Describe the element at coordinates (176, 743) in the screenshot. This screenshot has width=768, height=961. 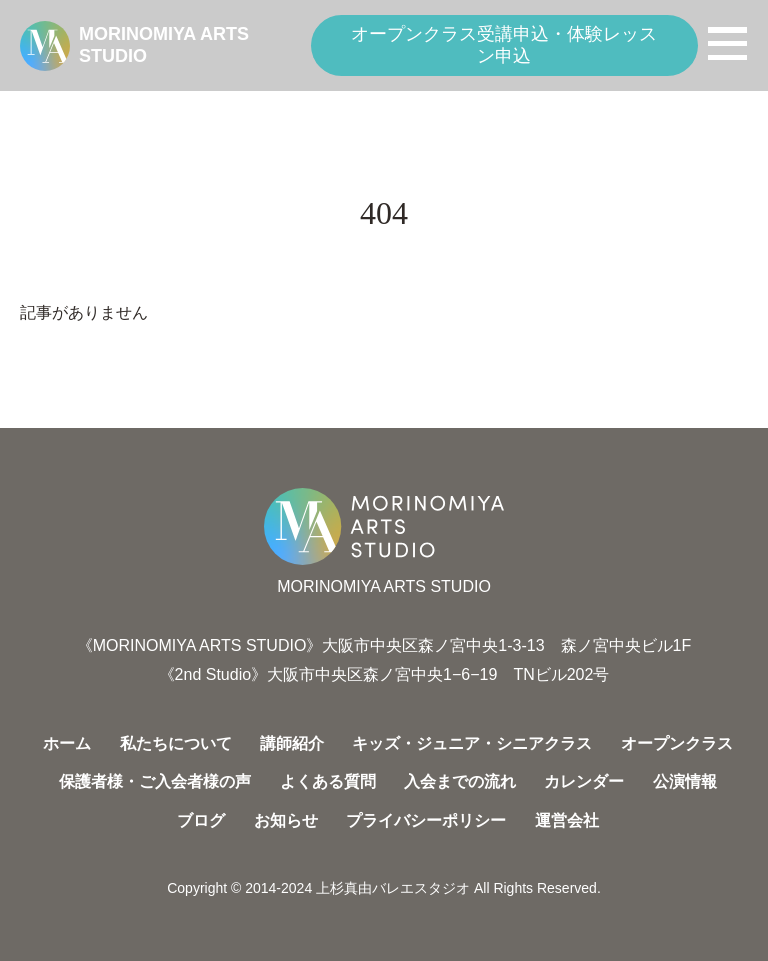
I see `私たちについて` at that location.